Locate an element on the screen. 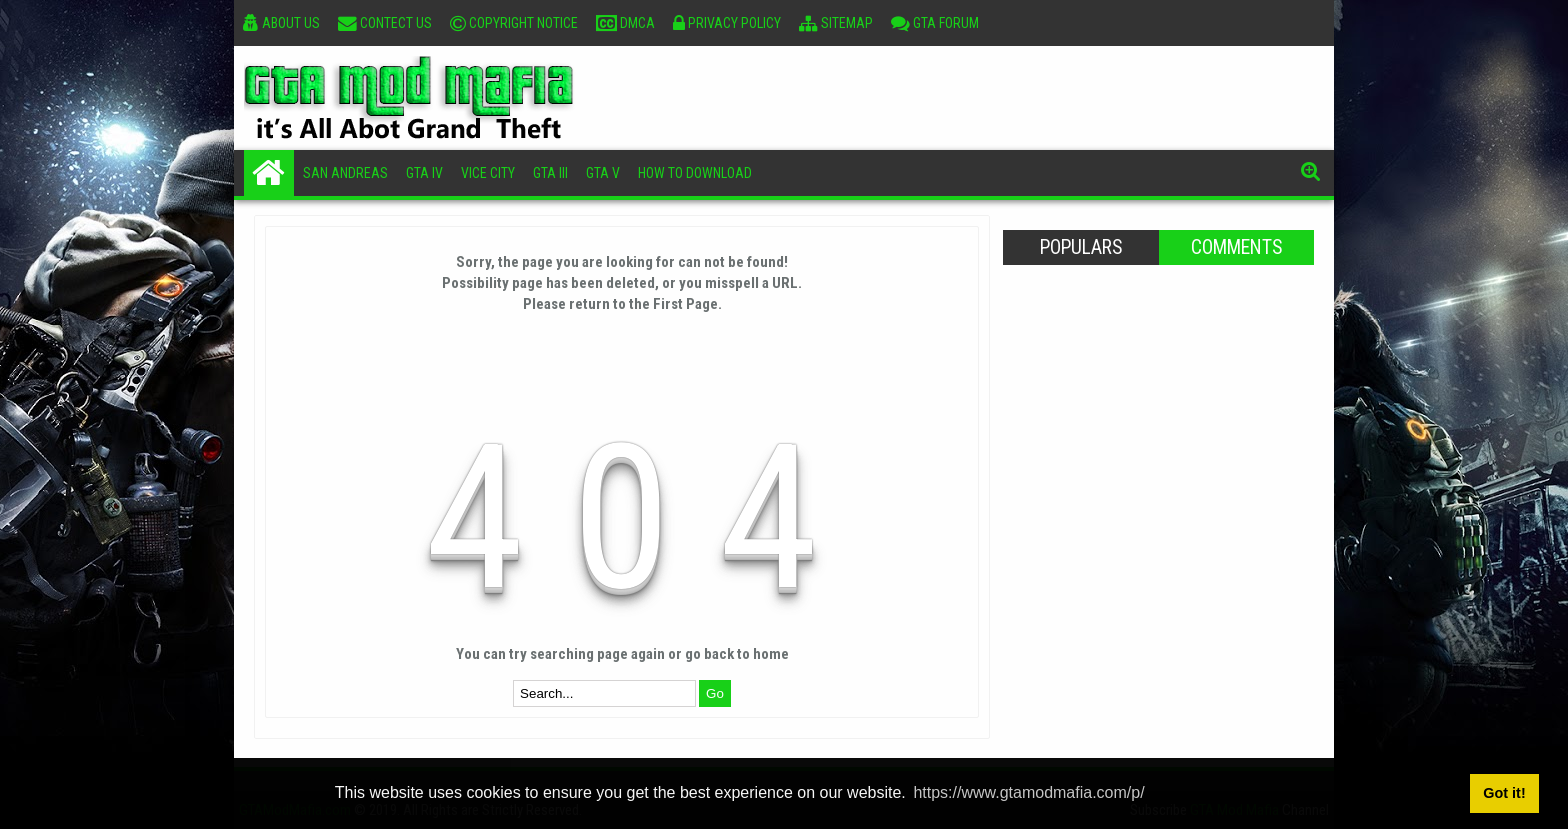 Image resolution: width=1568 pixels, height=829 pixels. Privacy Policy is located at coordinates (727, 23).